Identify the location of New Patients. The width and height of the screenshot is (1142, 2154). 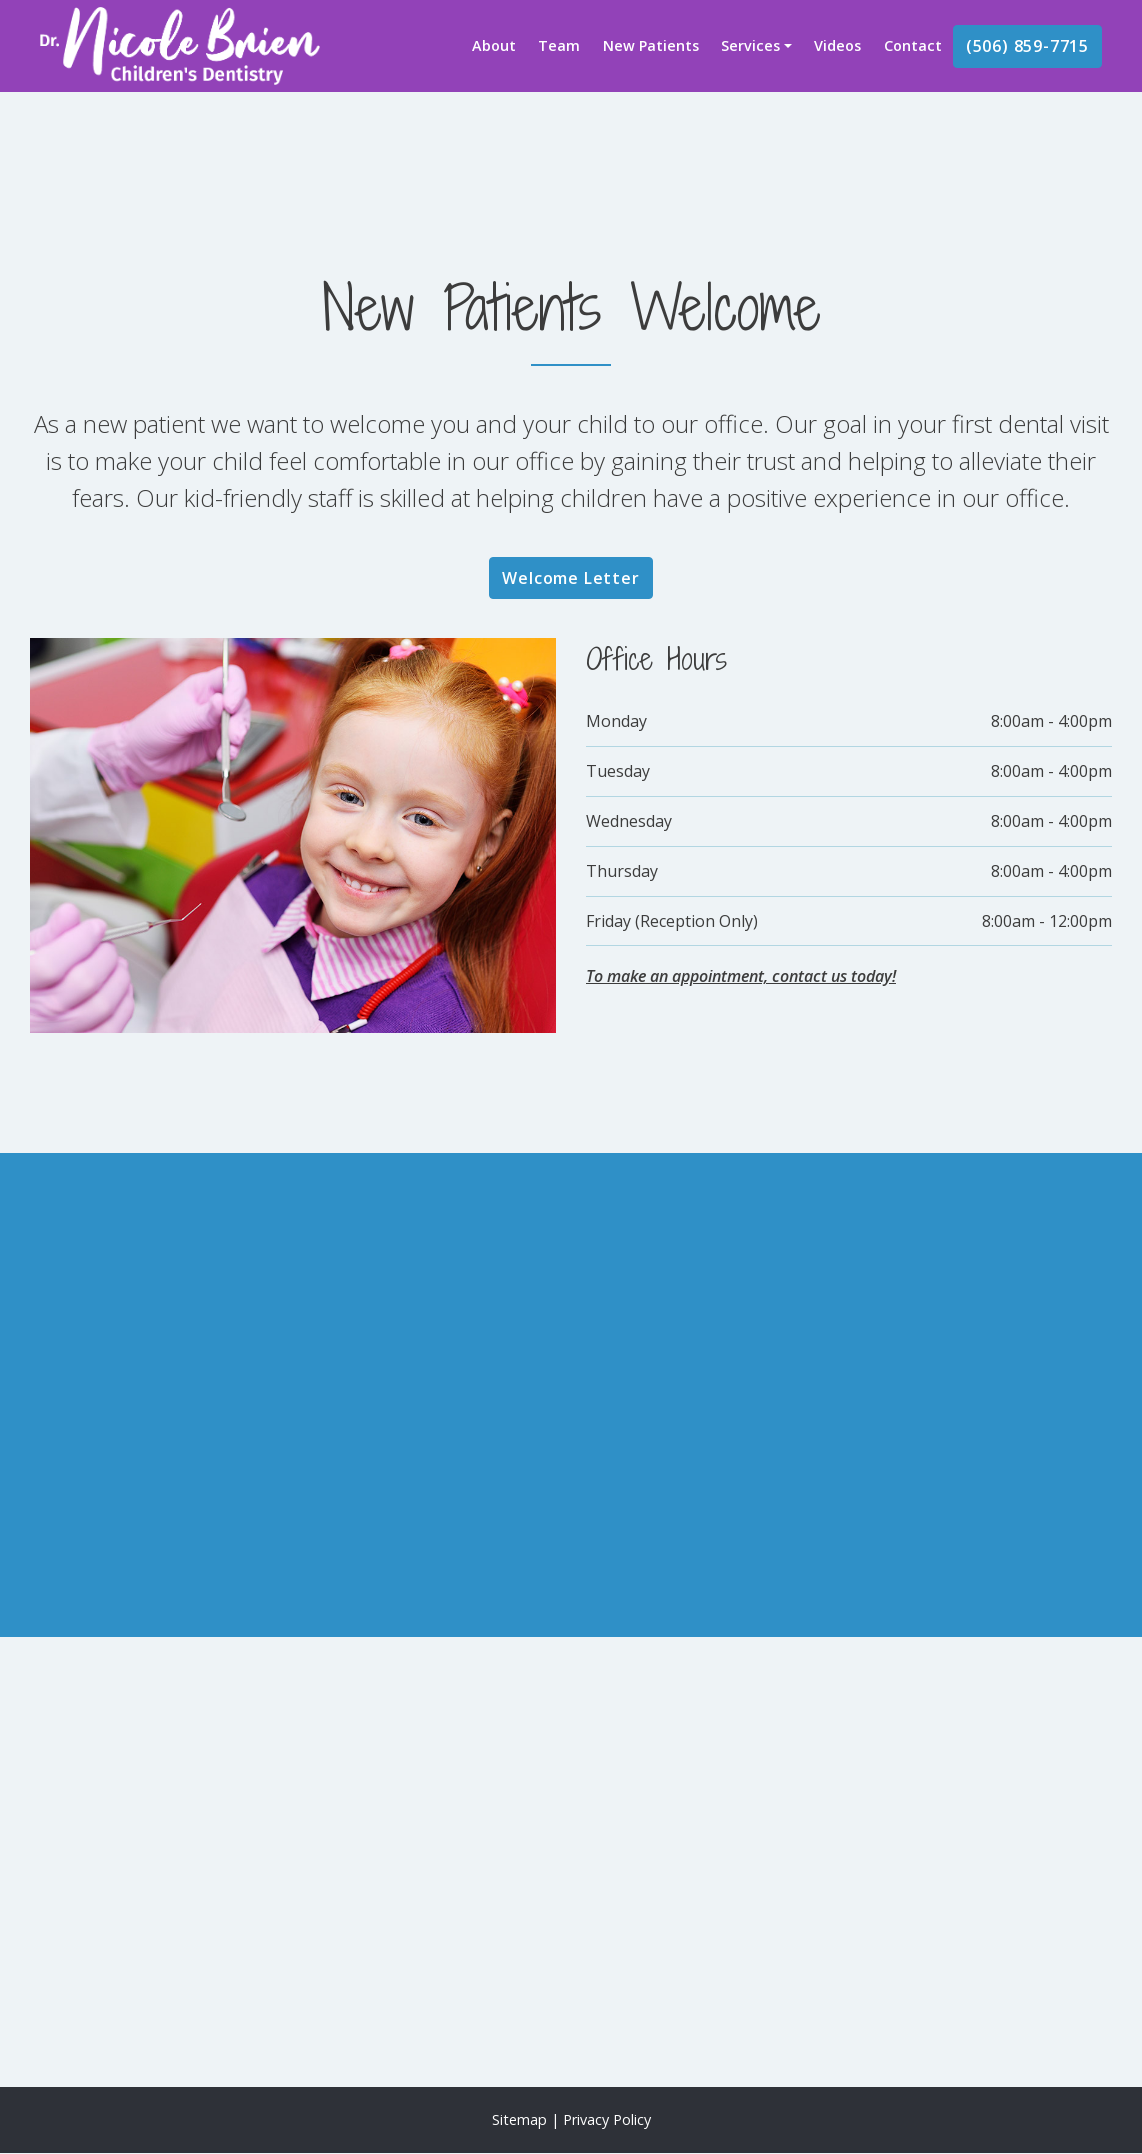
(651, 45).